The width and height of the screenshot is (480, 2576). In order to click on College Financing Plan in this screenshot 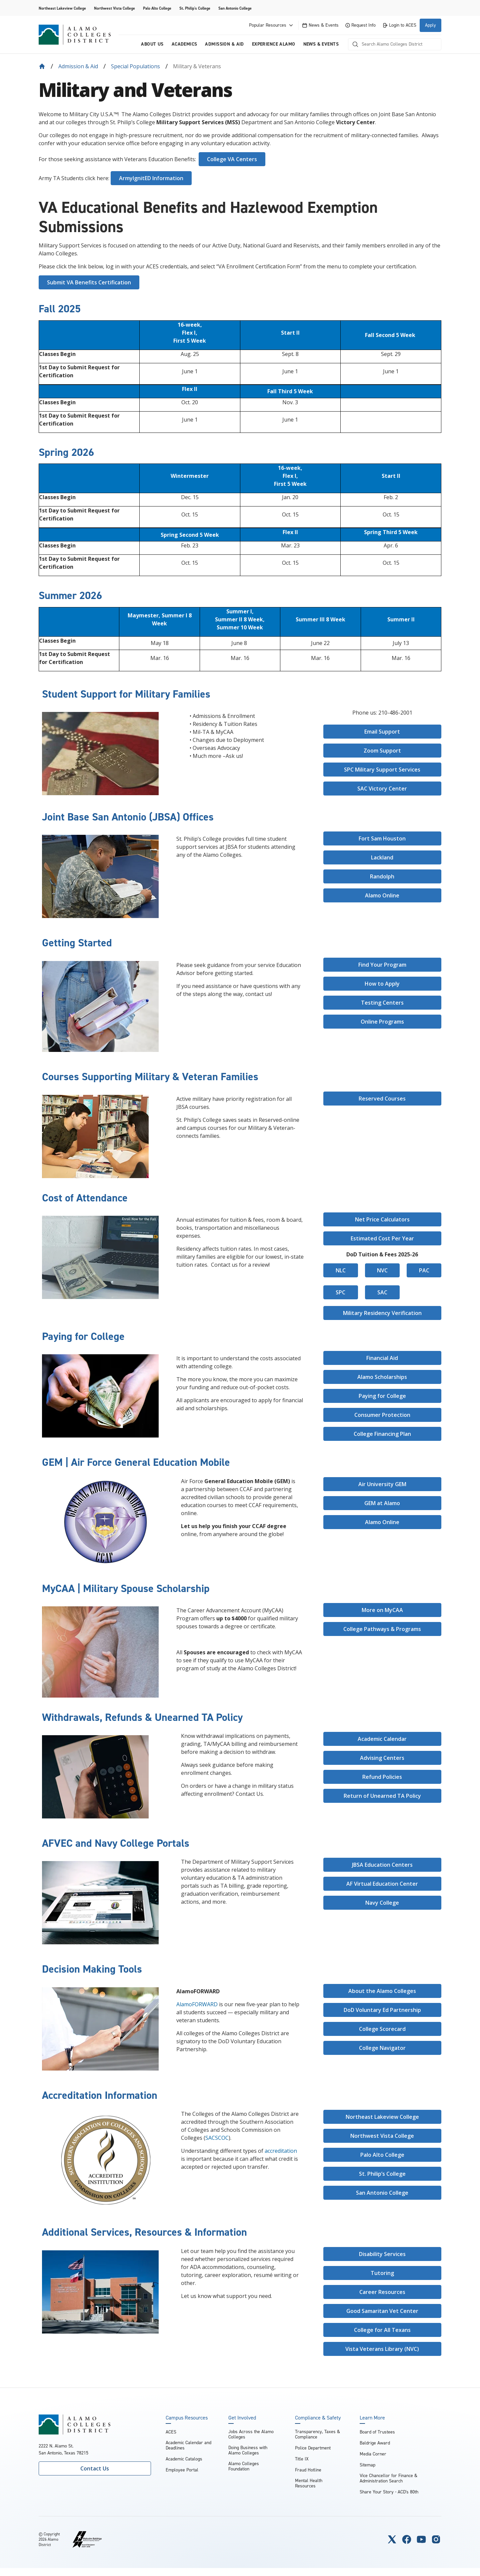, I will do `click(382, 1434)`.